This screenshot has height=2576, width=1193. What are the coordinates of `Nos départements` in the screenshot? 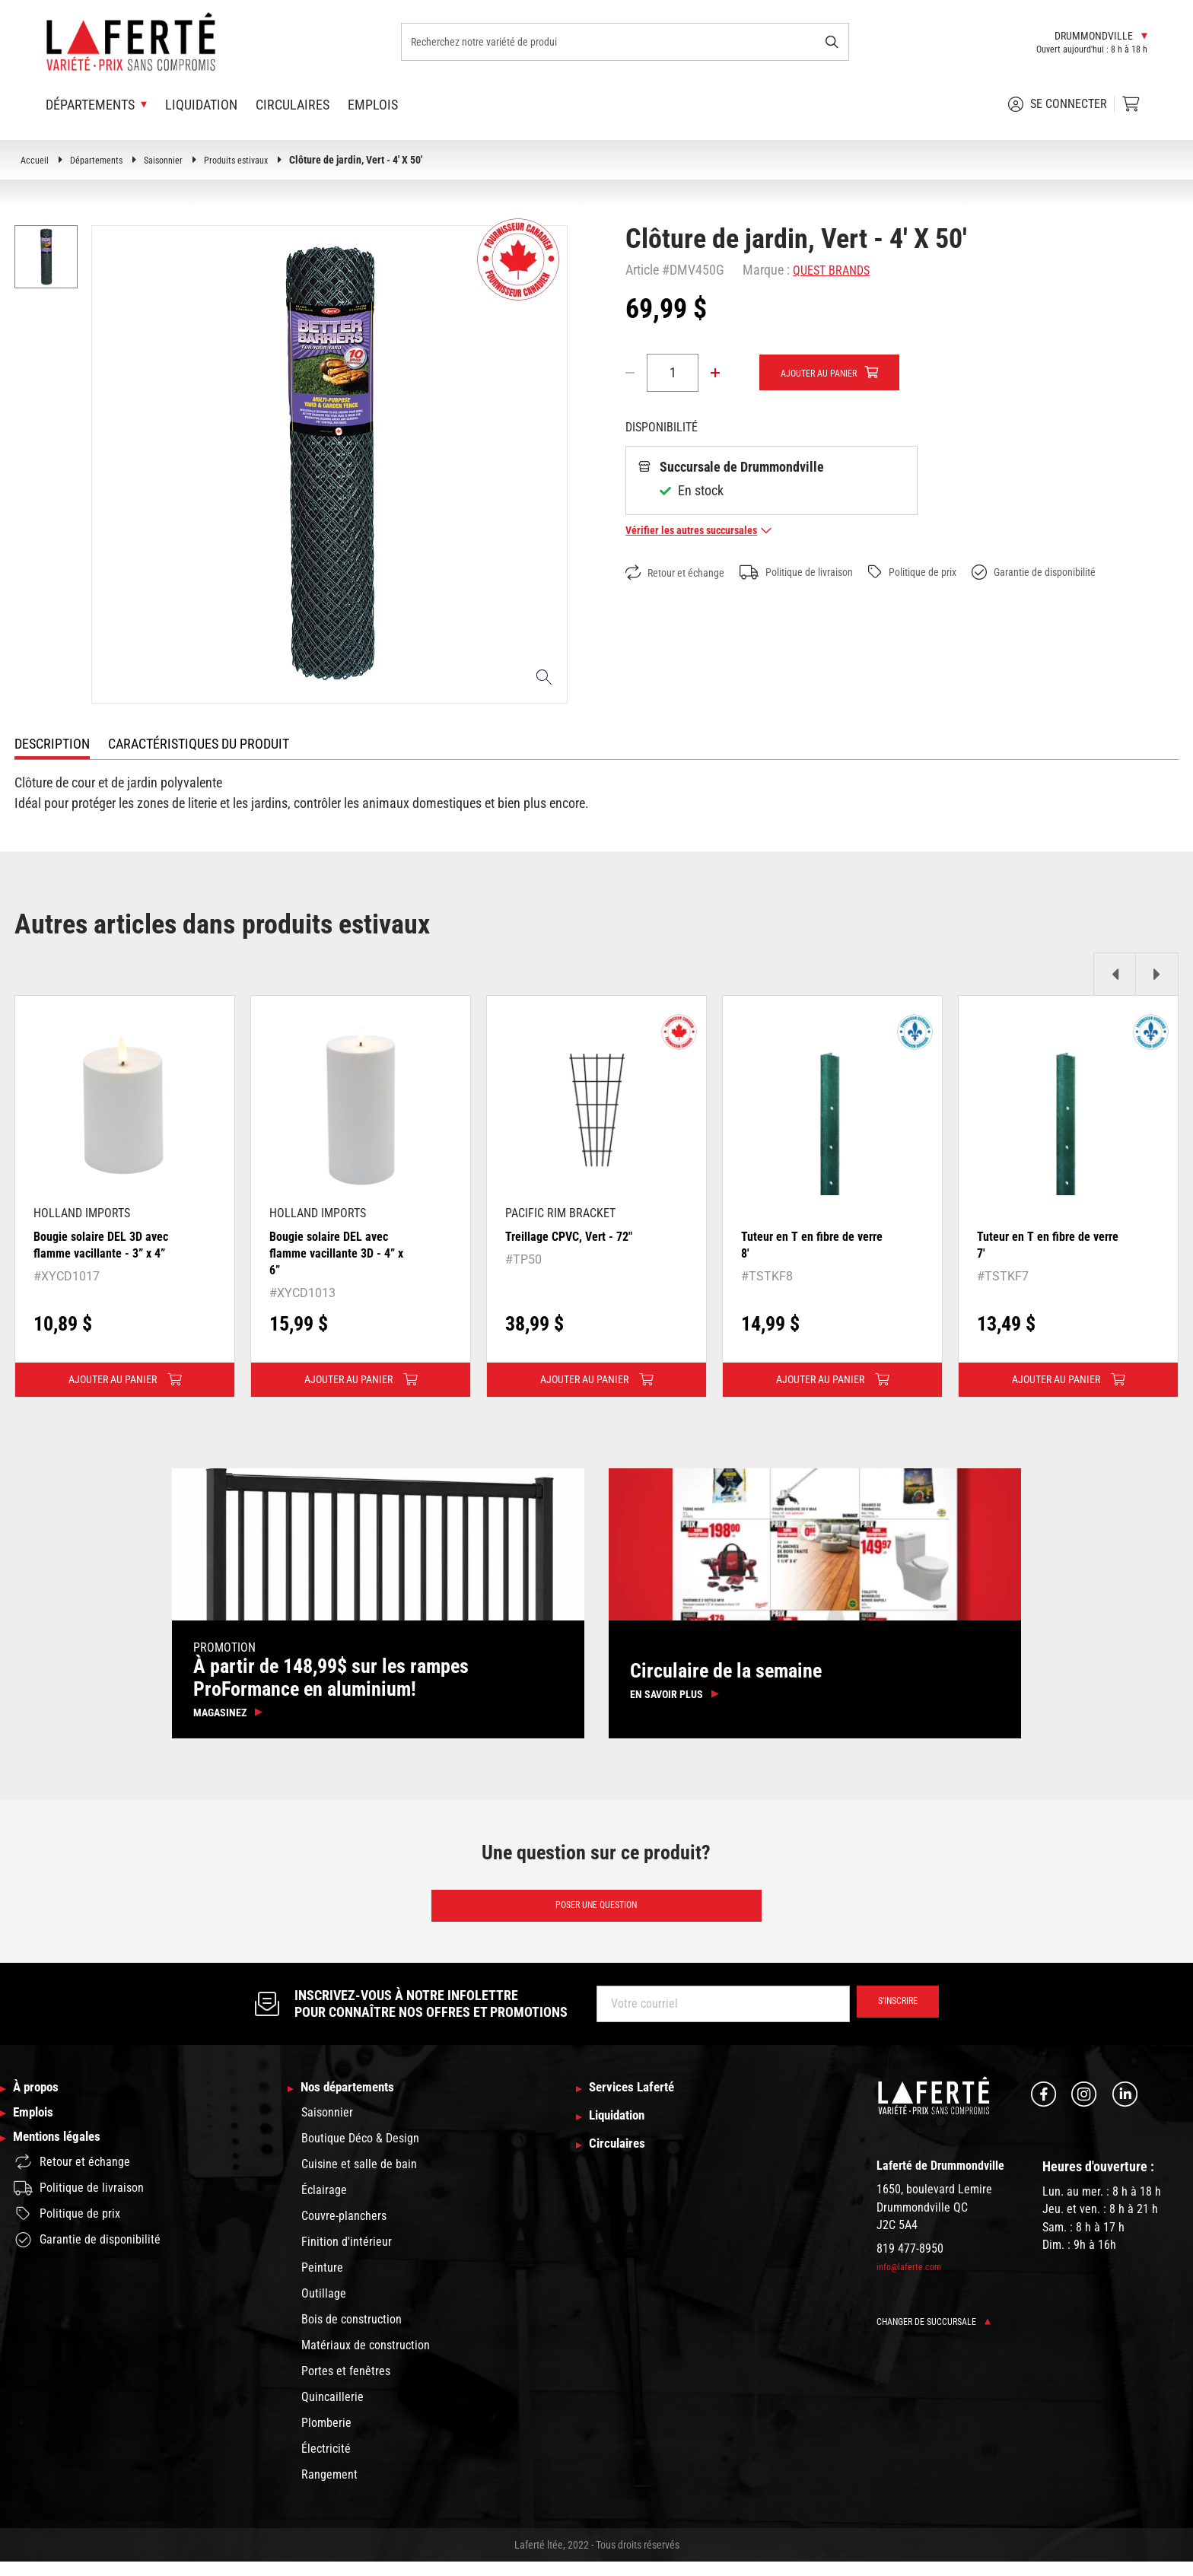 It's located at (357, 2101).